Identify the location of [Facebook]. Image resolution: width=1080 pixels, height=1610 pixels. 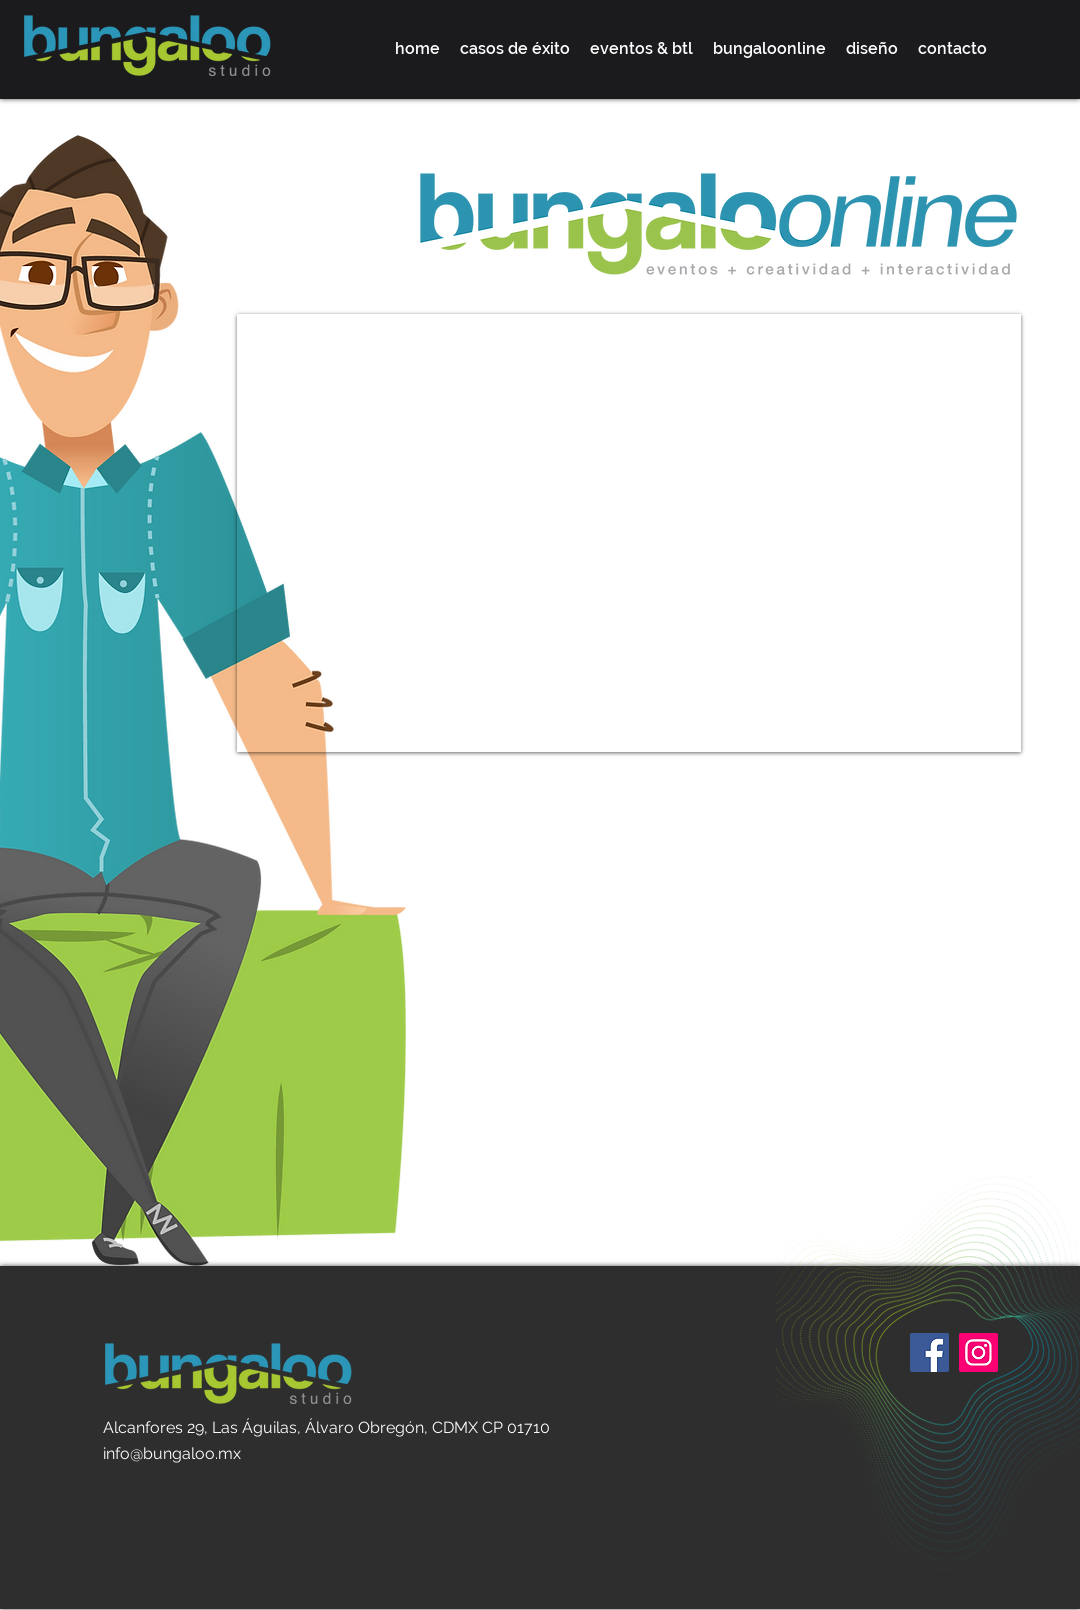
(929, 1352).